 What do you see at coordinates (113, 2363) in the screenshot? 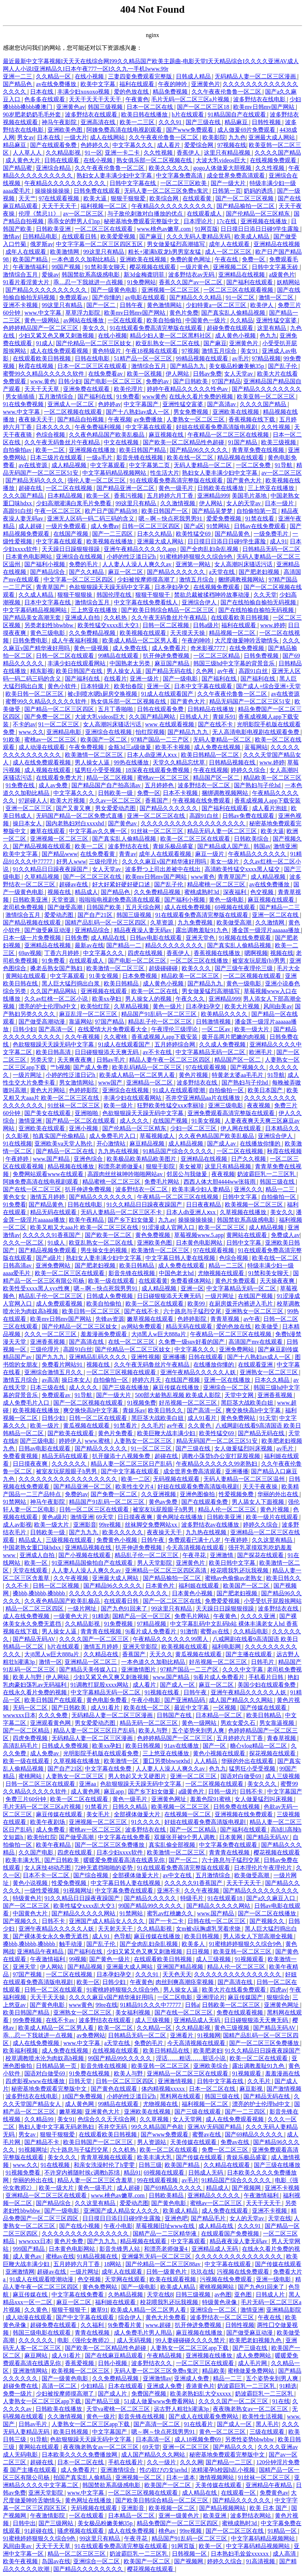
I see `日韩小视频` at bounding box center [113, 2363].